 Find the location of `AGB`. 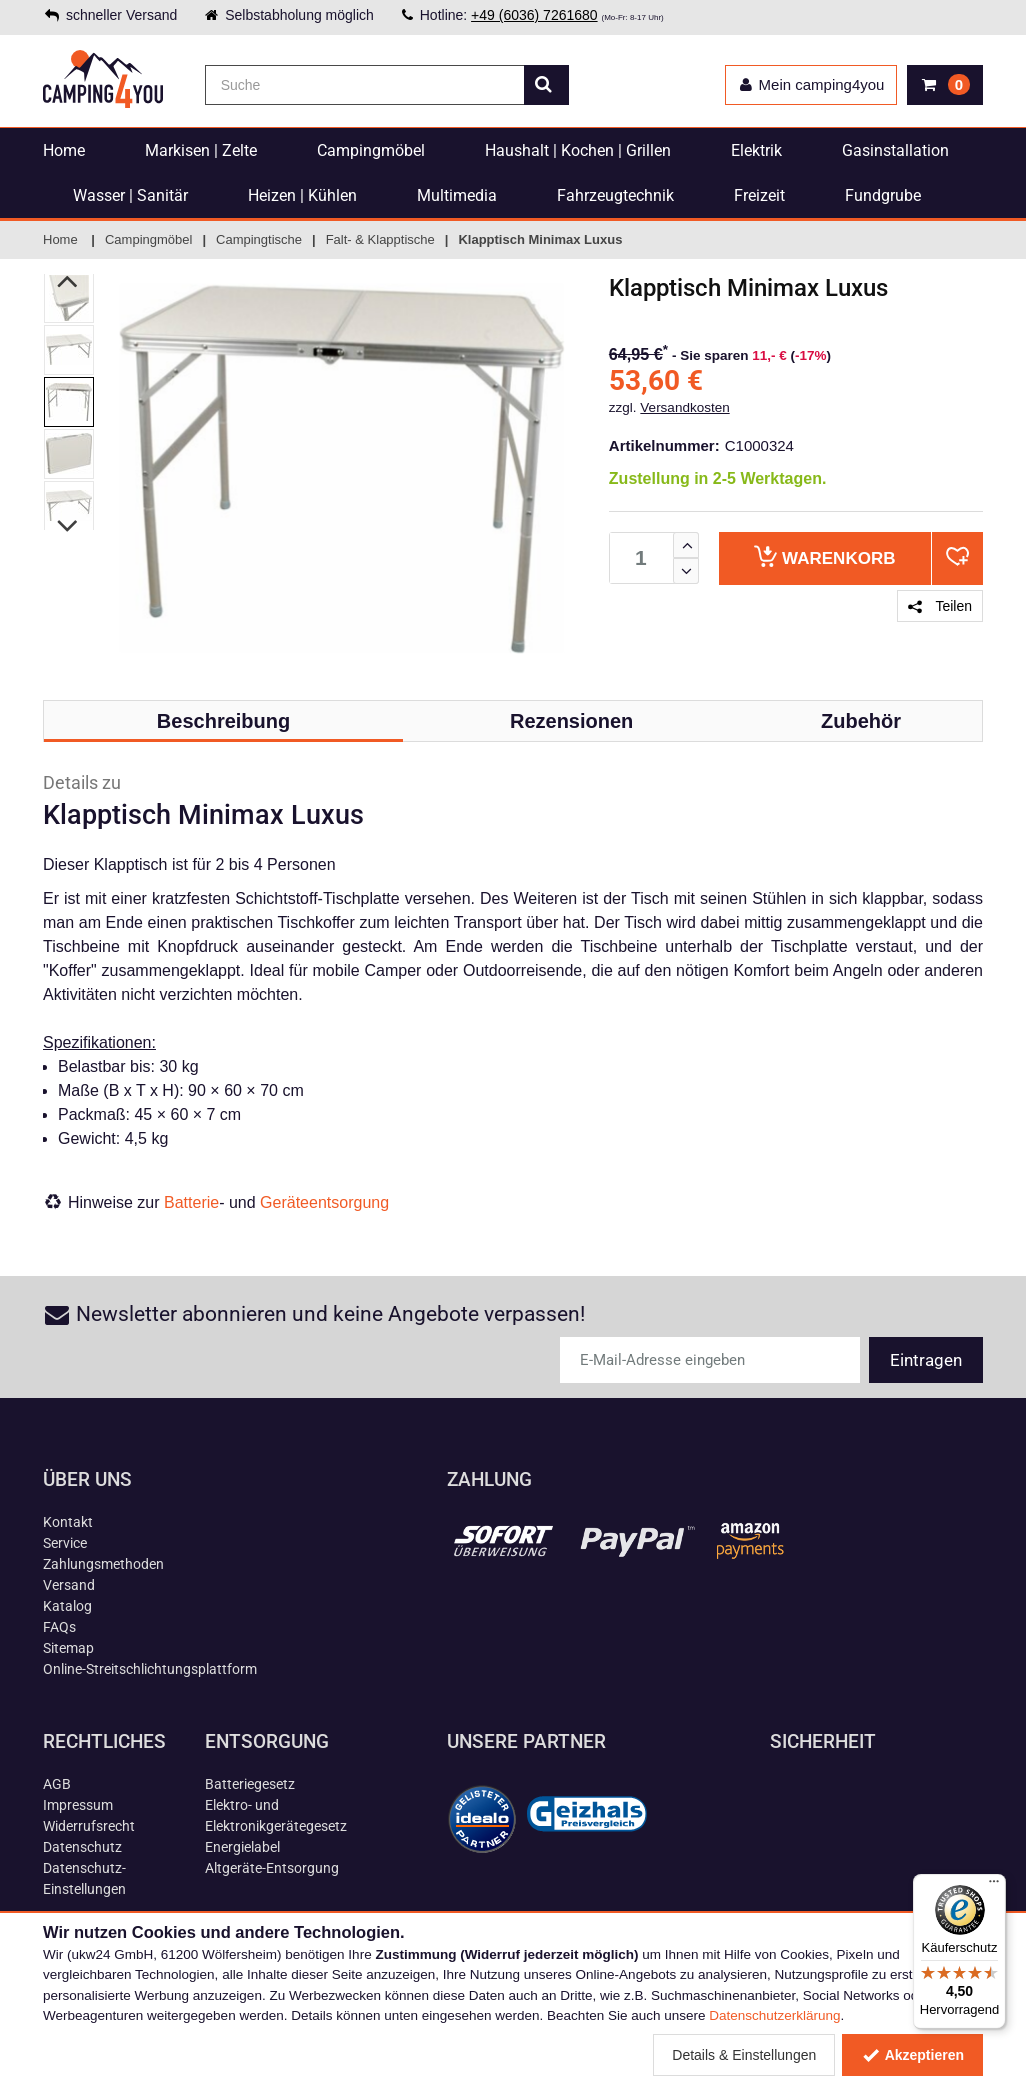

AGB is located at coordinates (57, 1784).